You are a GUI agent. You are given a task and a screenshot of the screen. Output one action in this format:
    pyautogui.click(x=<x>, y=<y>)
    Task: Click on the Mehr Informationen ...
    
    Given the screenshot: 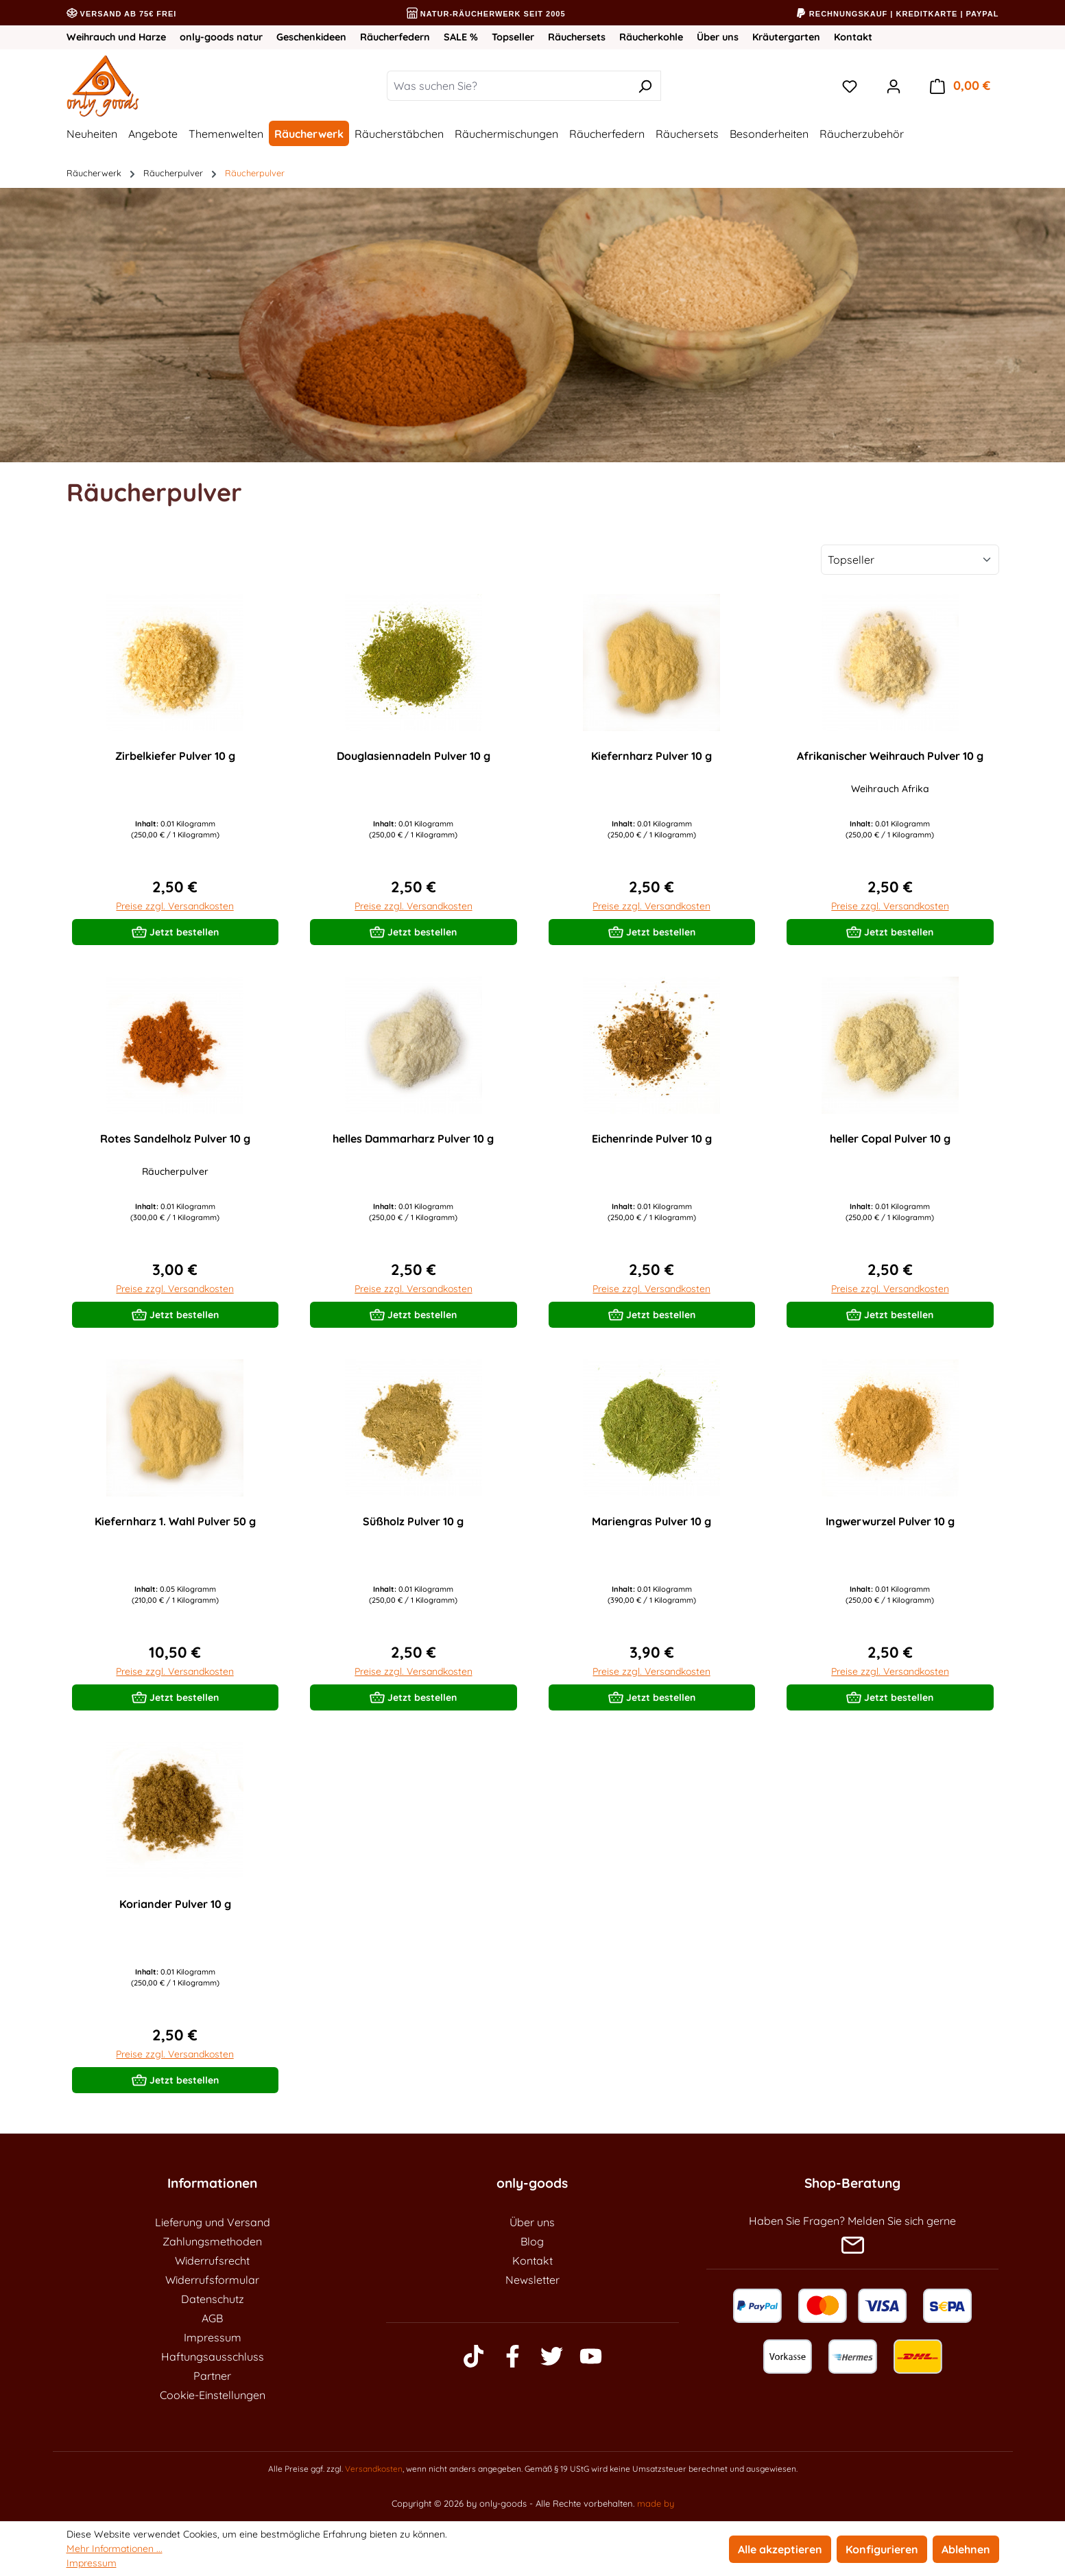 What is the action you would take?
    pyautogui.click(x=115, y=2548)
    